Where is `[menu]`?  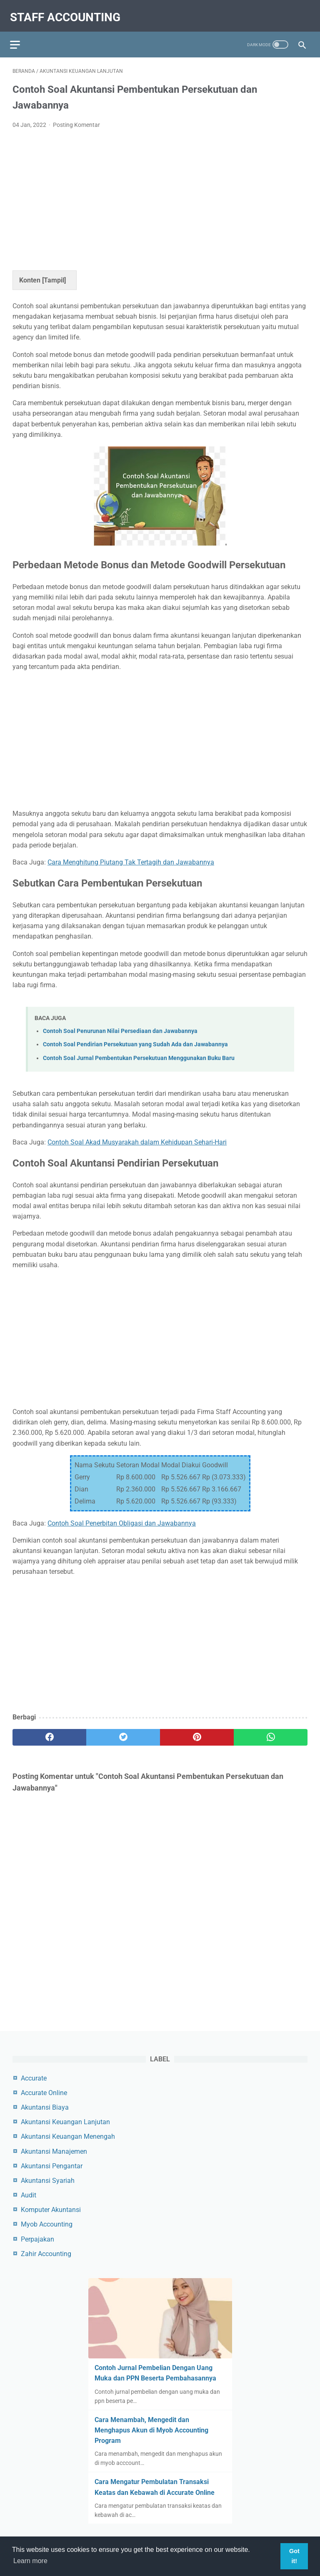
[menu] is located at coordinates (17, 36).